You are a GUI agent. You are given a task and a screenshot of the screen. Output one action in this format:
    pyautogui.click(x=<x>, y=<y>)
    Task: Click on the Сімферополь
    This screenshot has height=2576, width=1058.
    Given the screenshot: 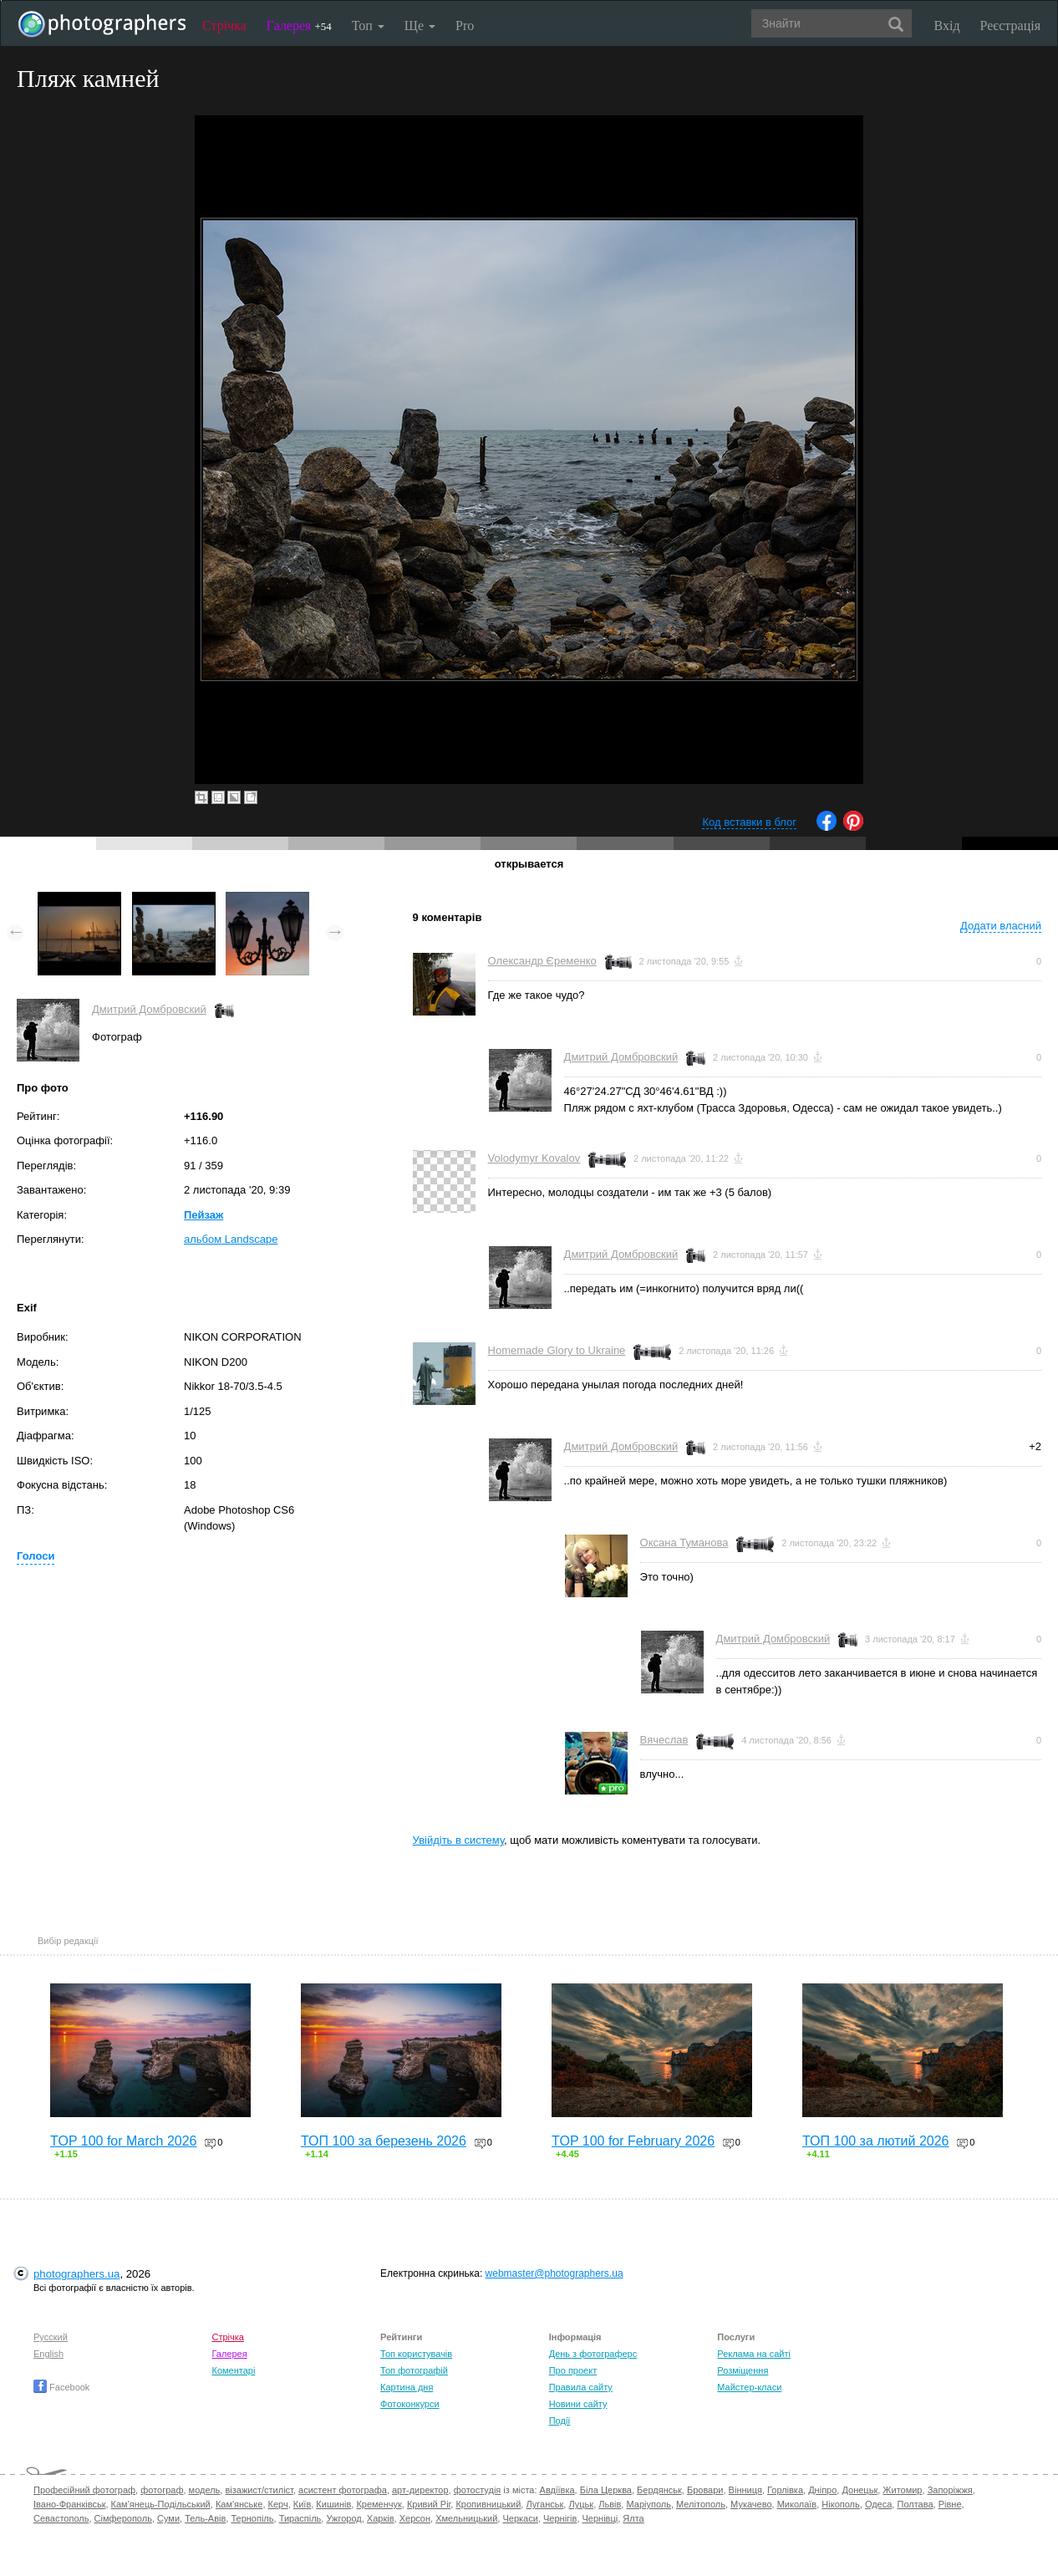 What is the action you would take?
    pyautogui.click(x=123, y=2518)
    